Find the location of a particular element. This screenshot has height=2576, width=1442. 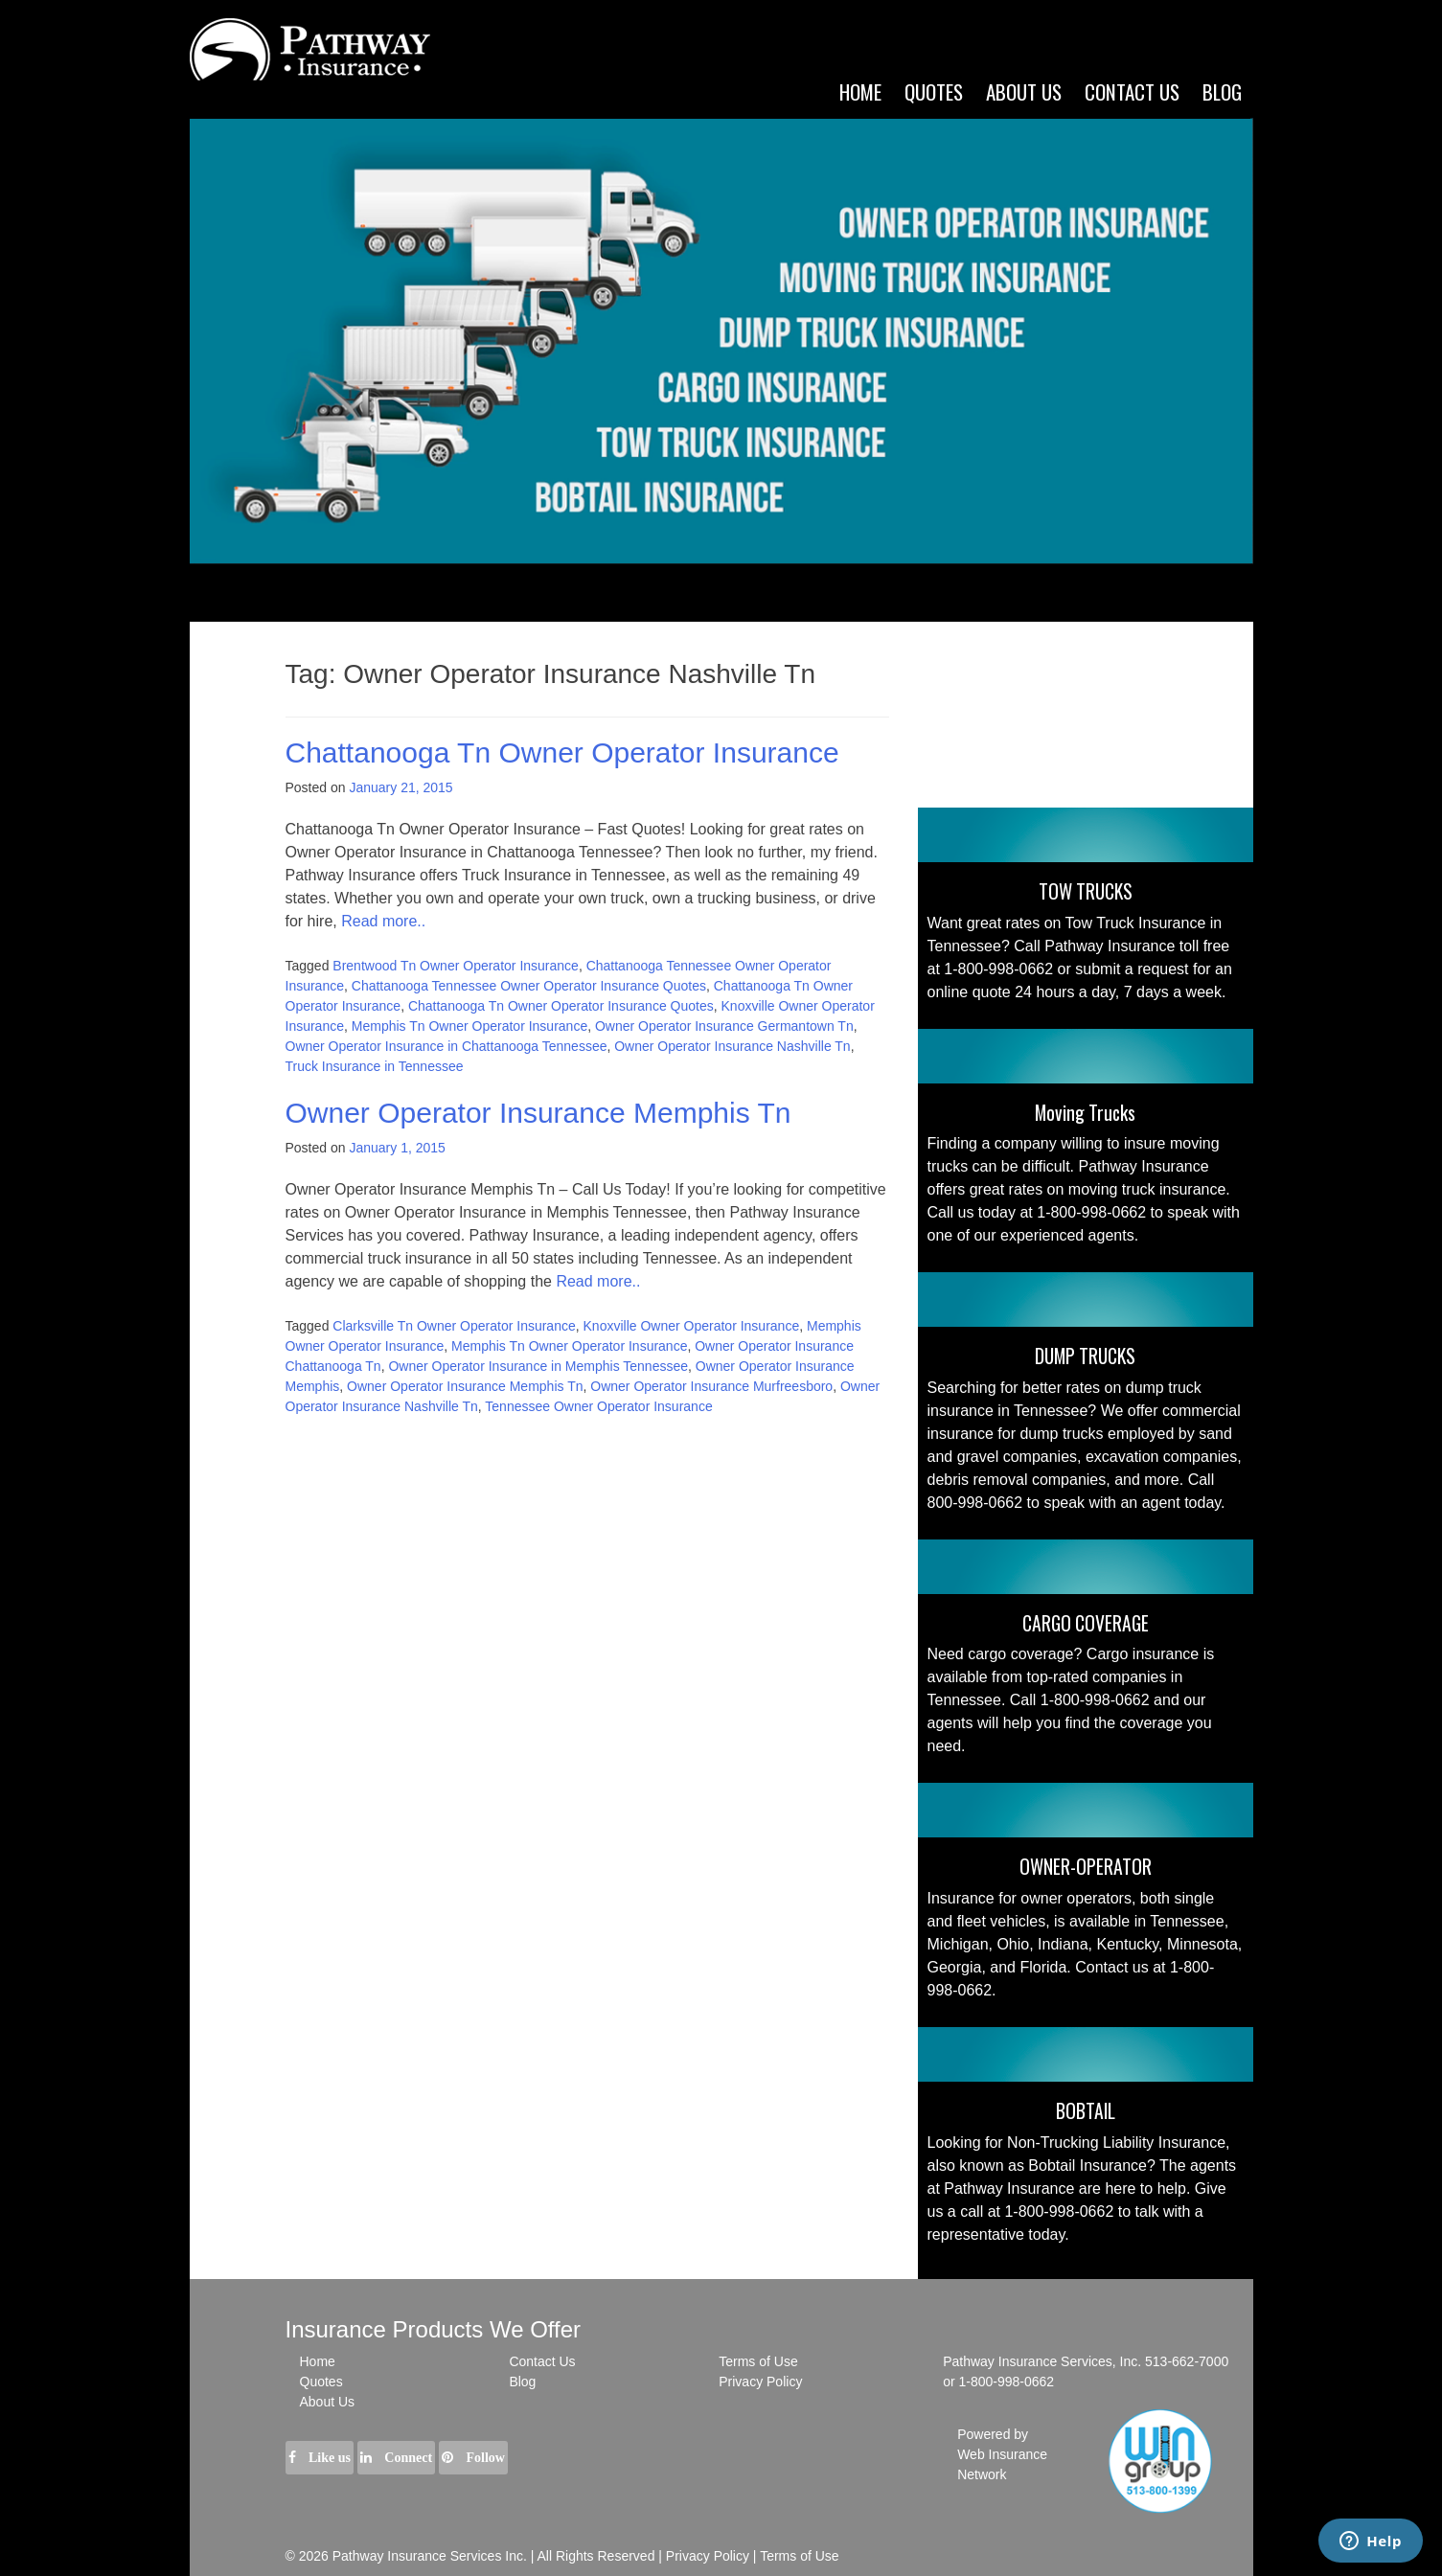

Chattanooga Tn Owner Operator Insurance Quotes is located at coordinates (561, 1006).